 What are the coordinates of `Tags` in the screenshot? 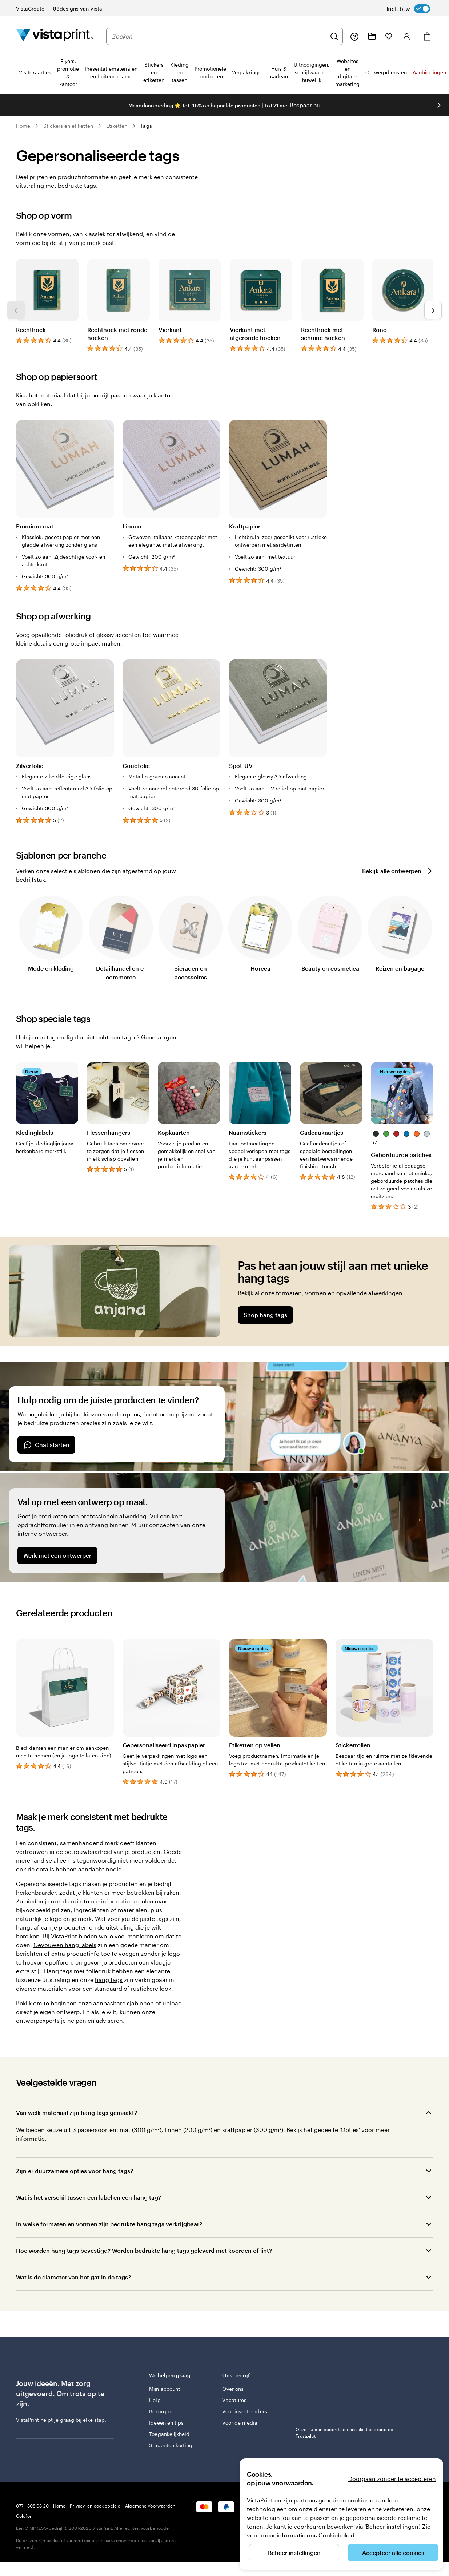 It's located at (146, 126).